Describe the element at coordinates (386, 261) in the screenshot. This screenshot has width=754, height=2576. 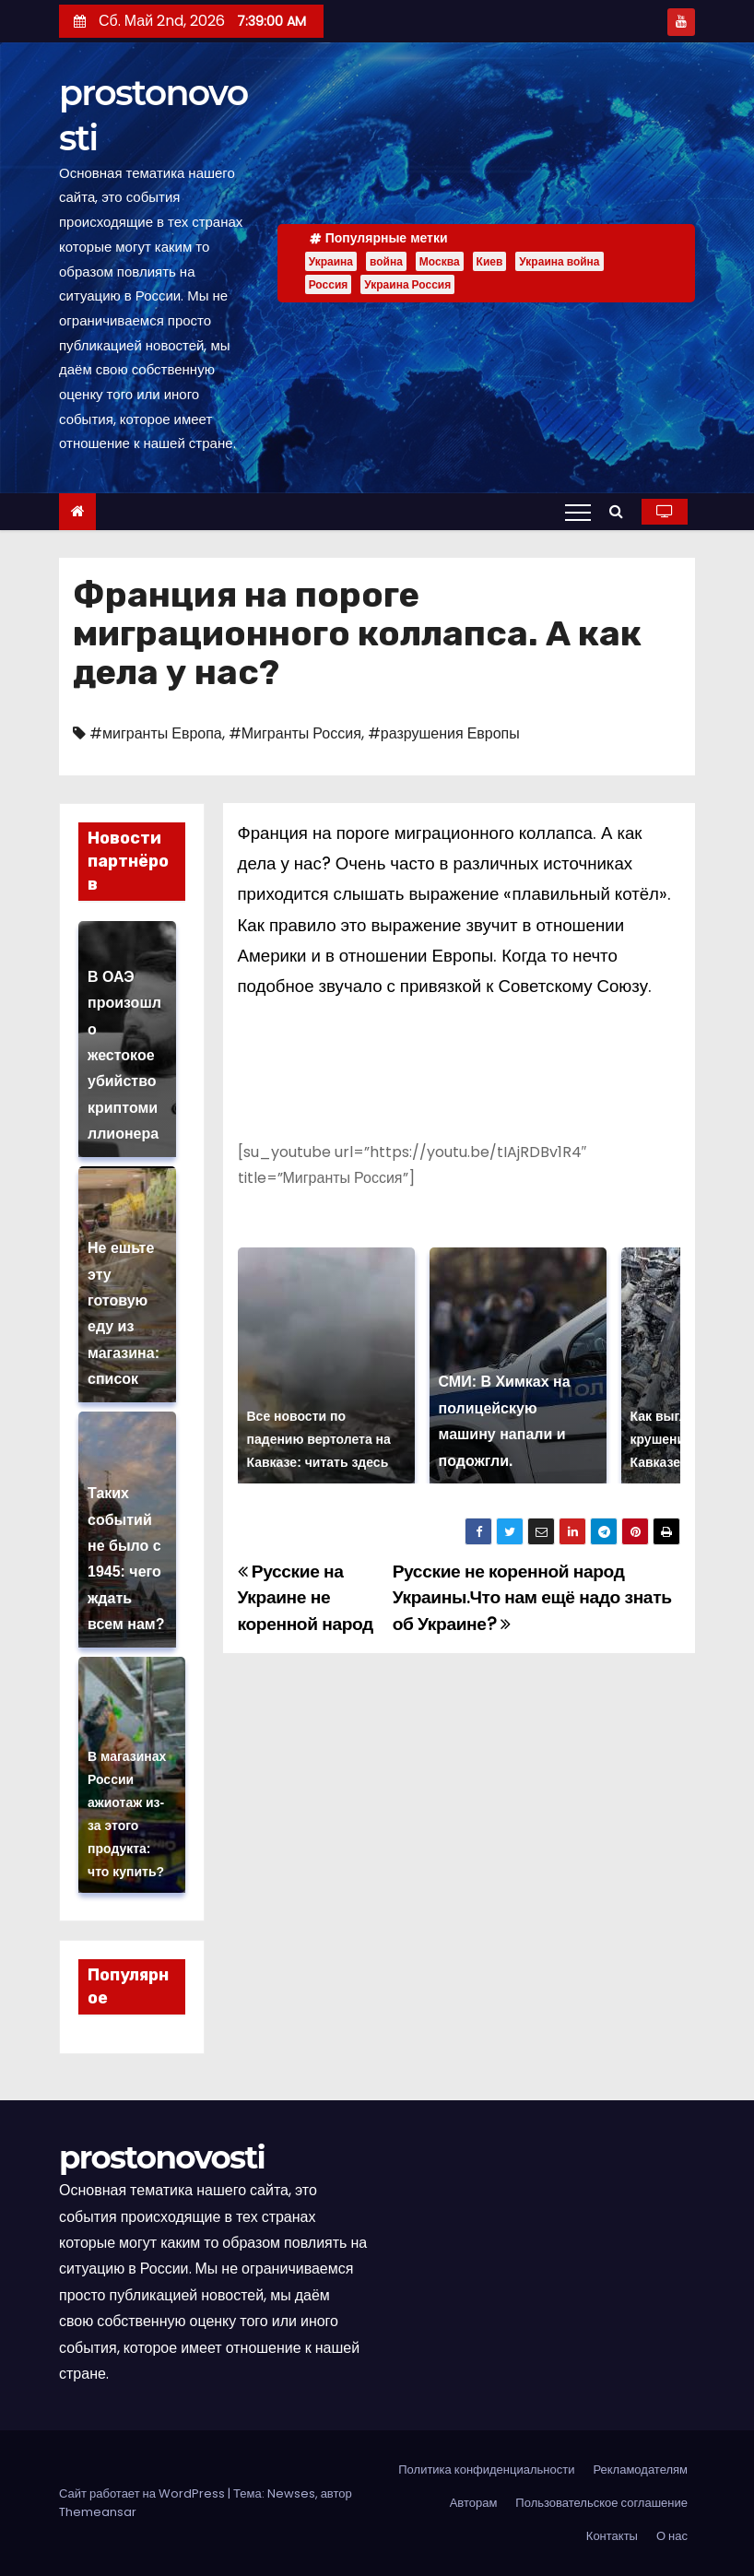
I see `война` at that location.